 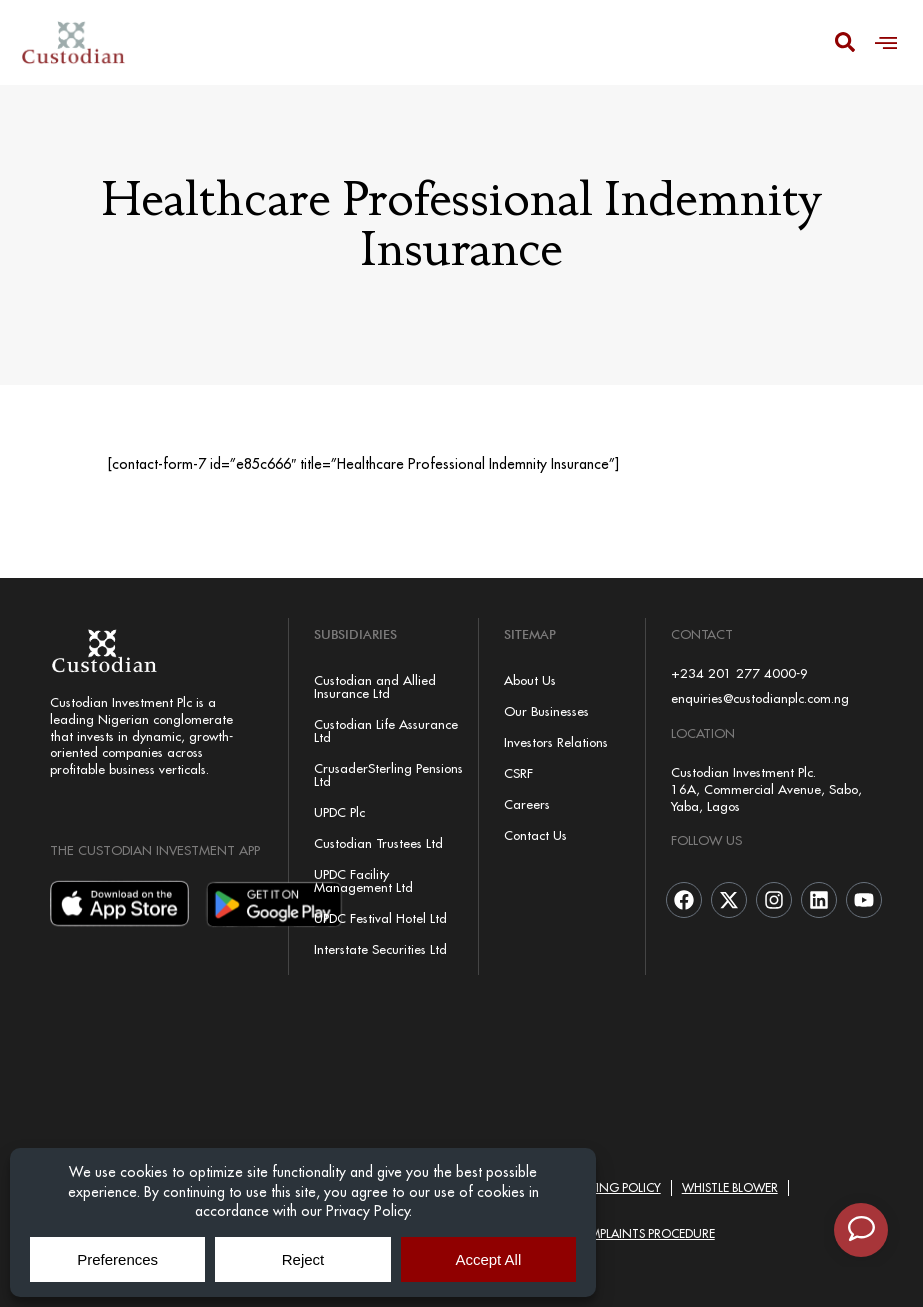 I want to click on Contact Us, so click(x=535, y=835).